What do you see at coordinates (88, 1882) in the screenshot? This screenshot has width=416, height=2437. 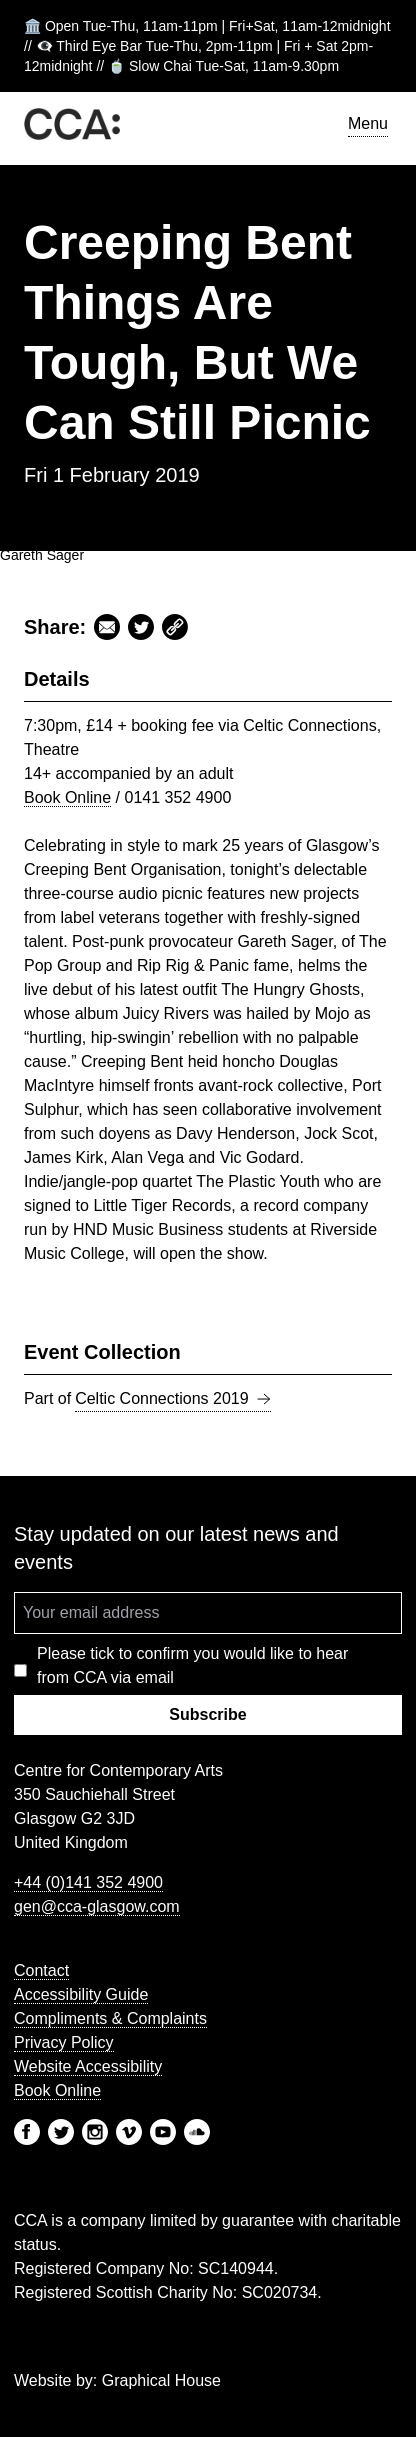 I see `+44 (0)141 352 4900` at bounding box center [88, 1882].